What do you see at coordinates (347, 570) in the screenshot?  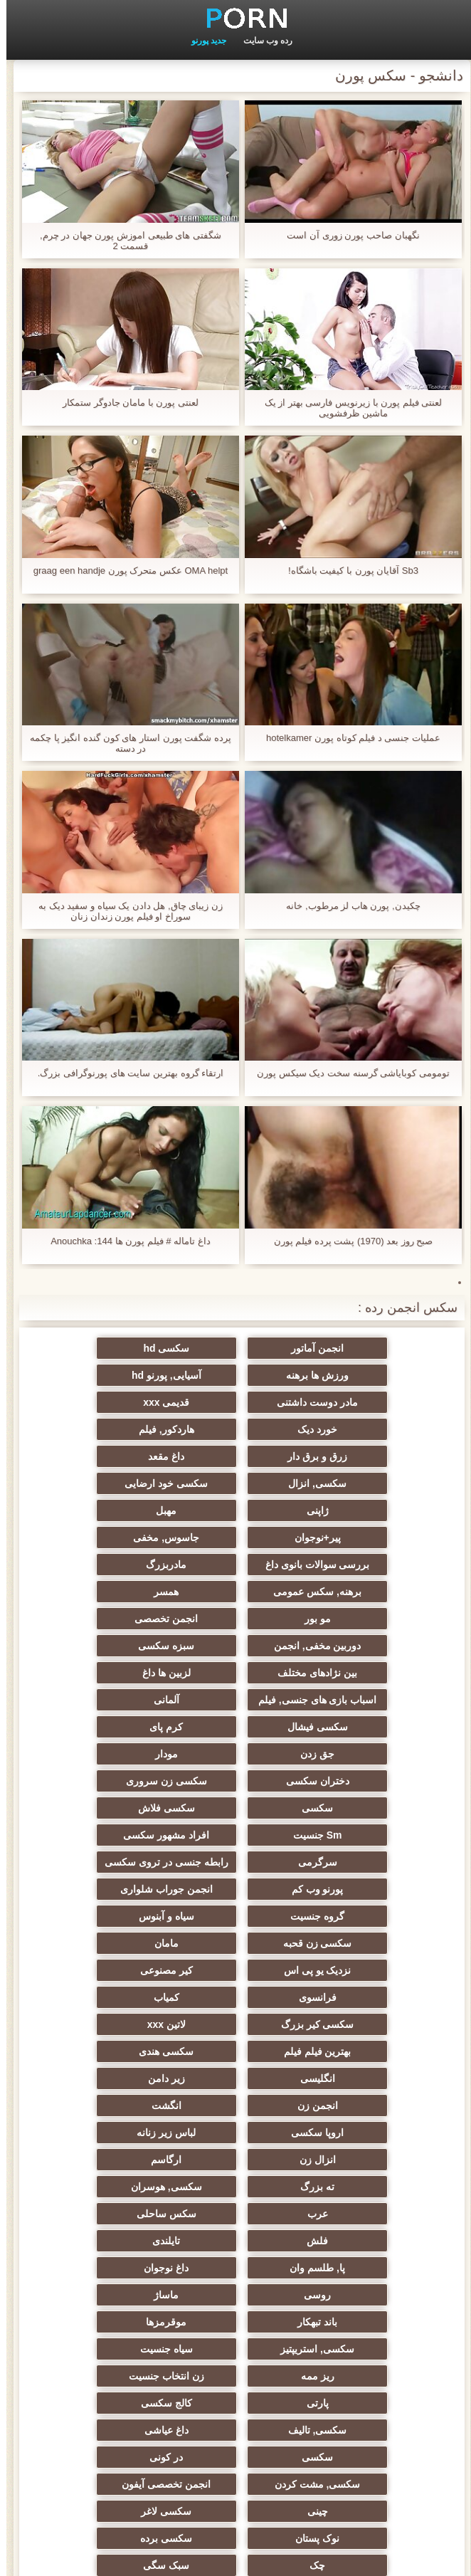 I see `Sb3 آقایان پورن با کیفیت باشگاه!` at bounding box center [347, 570].